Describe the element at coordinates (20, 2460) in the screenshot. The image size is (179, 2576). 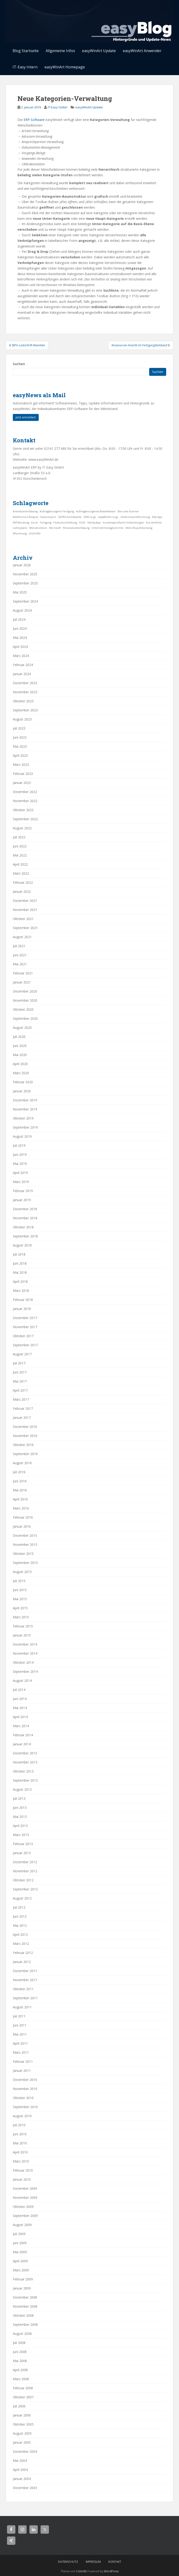
I see `Mai 2004` at that location.